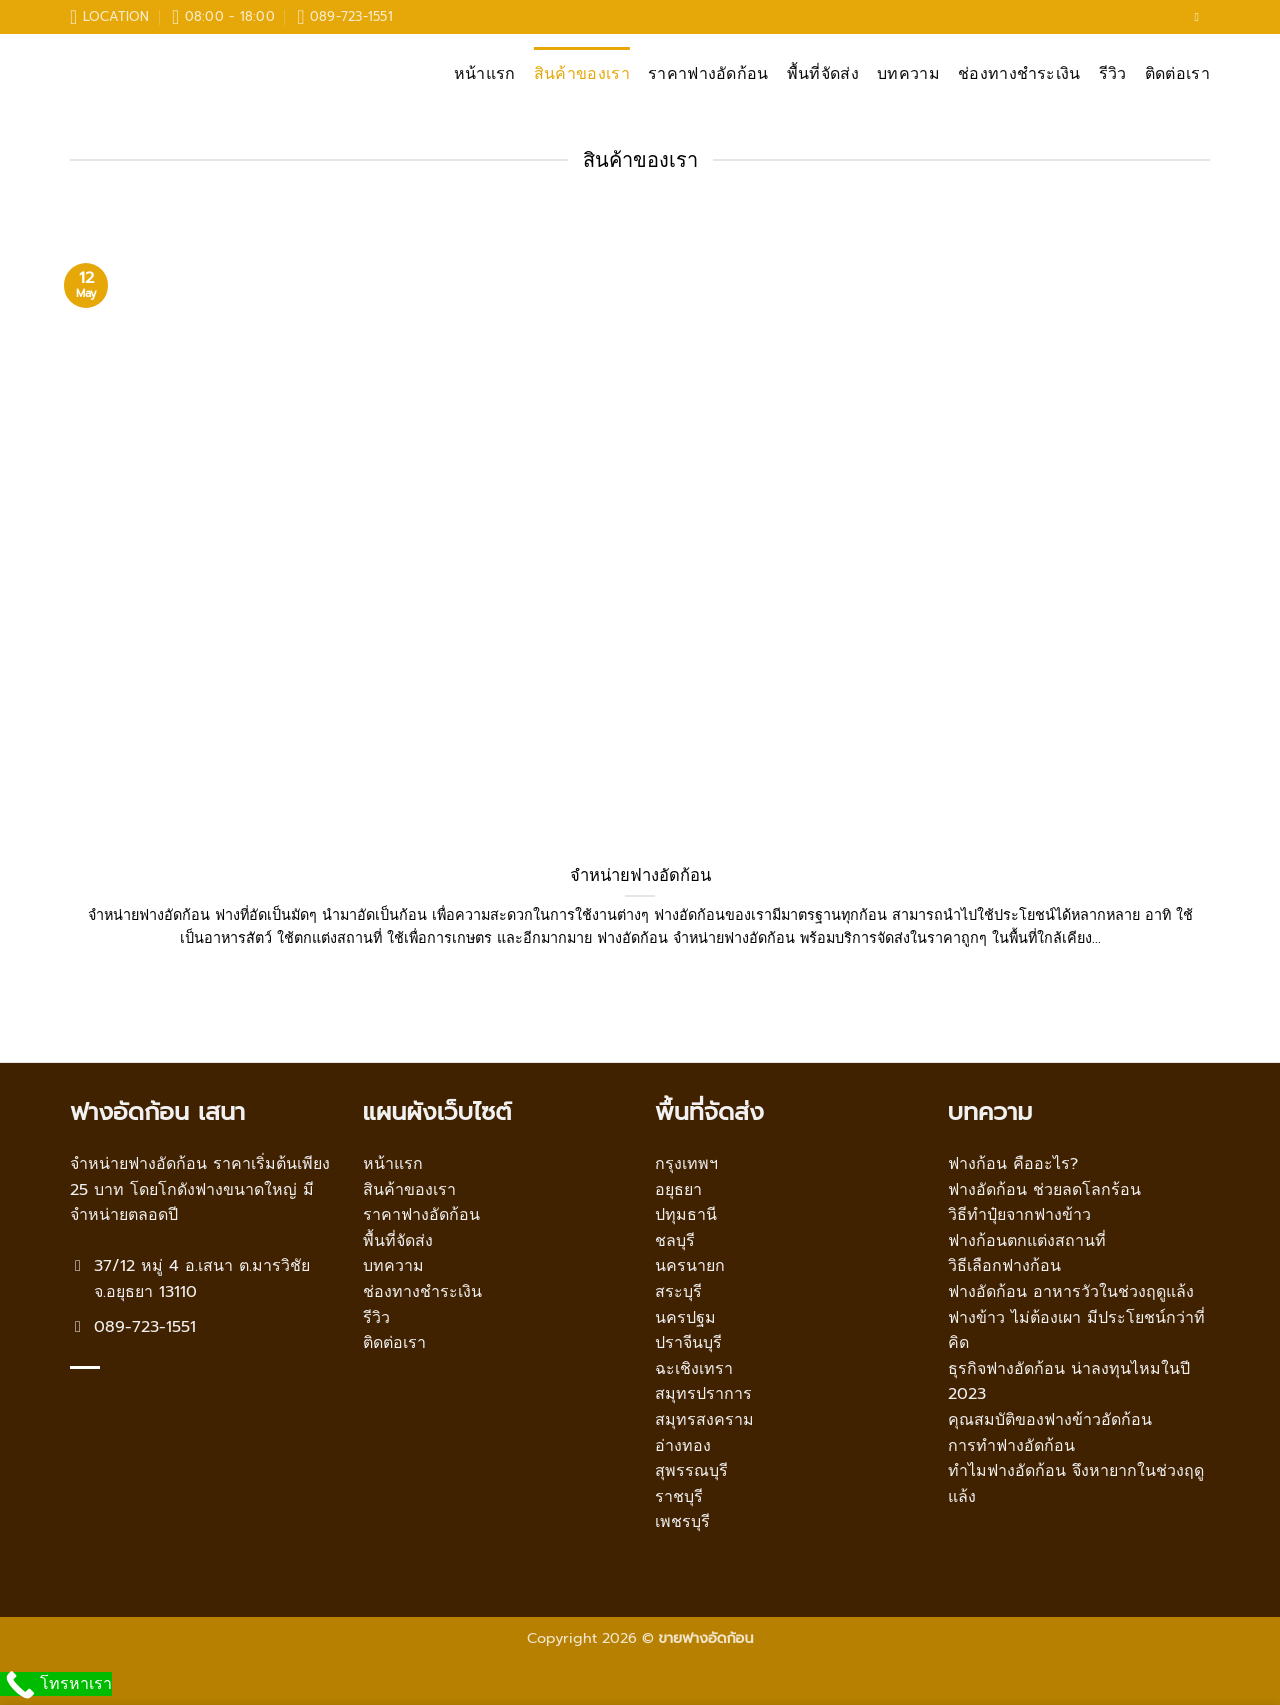 This screenshot has height=1705, width=1280. I want to click on ชลบุรี, so click(675, 1241).